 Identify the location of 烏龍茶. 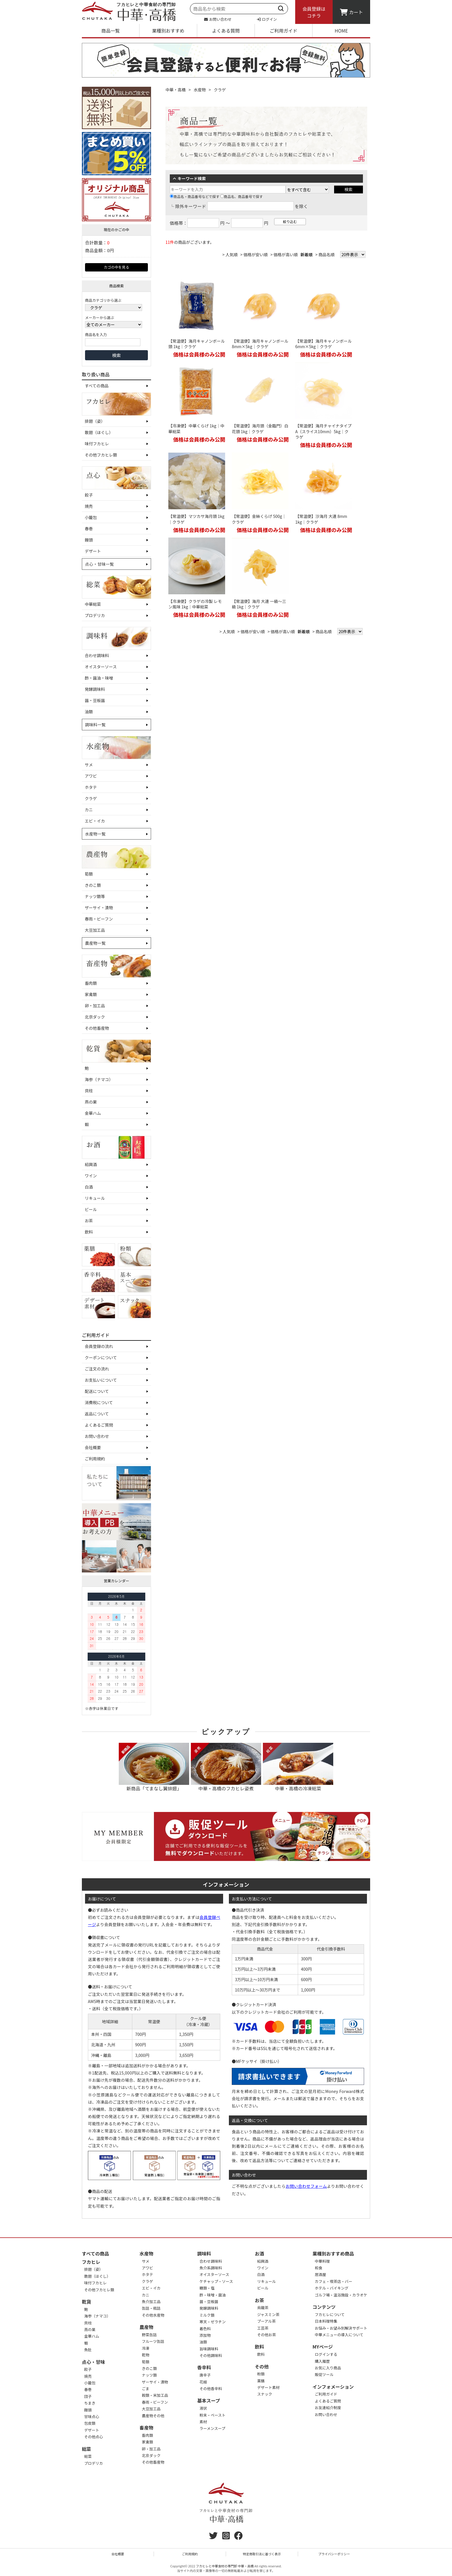
(262, 2307).